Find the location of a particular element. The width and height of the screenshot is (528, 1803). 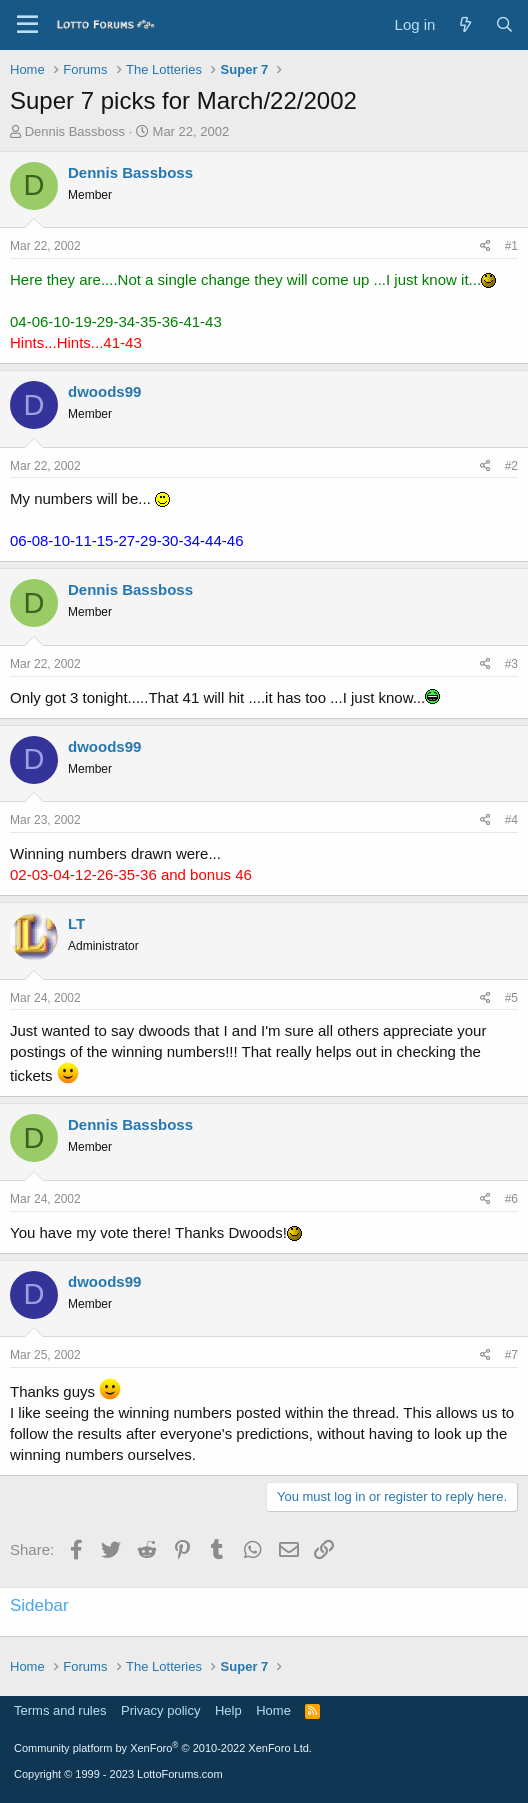

#1 is located at coordinates (511, 246).